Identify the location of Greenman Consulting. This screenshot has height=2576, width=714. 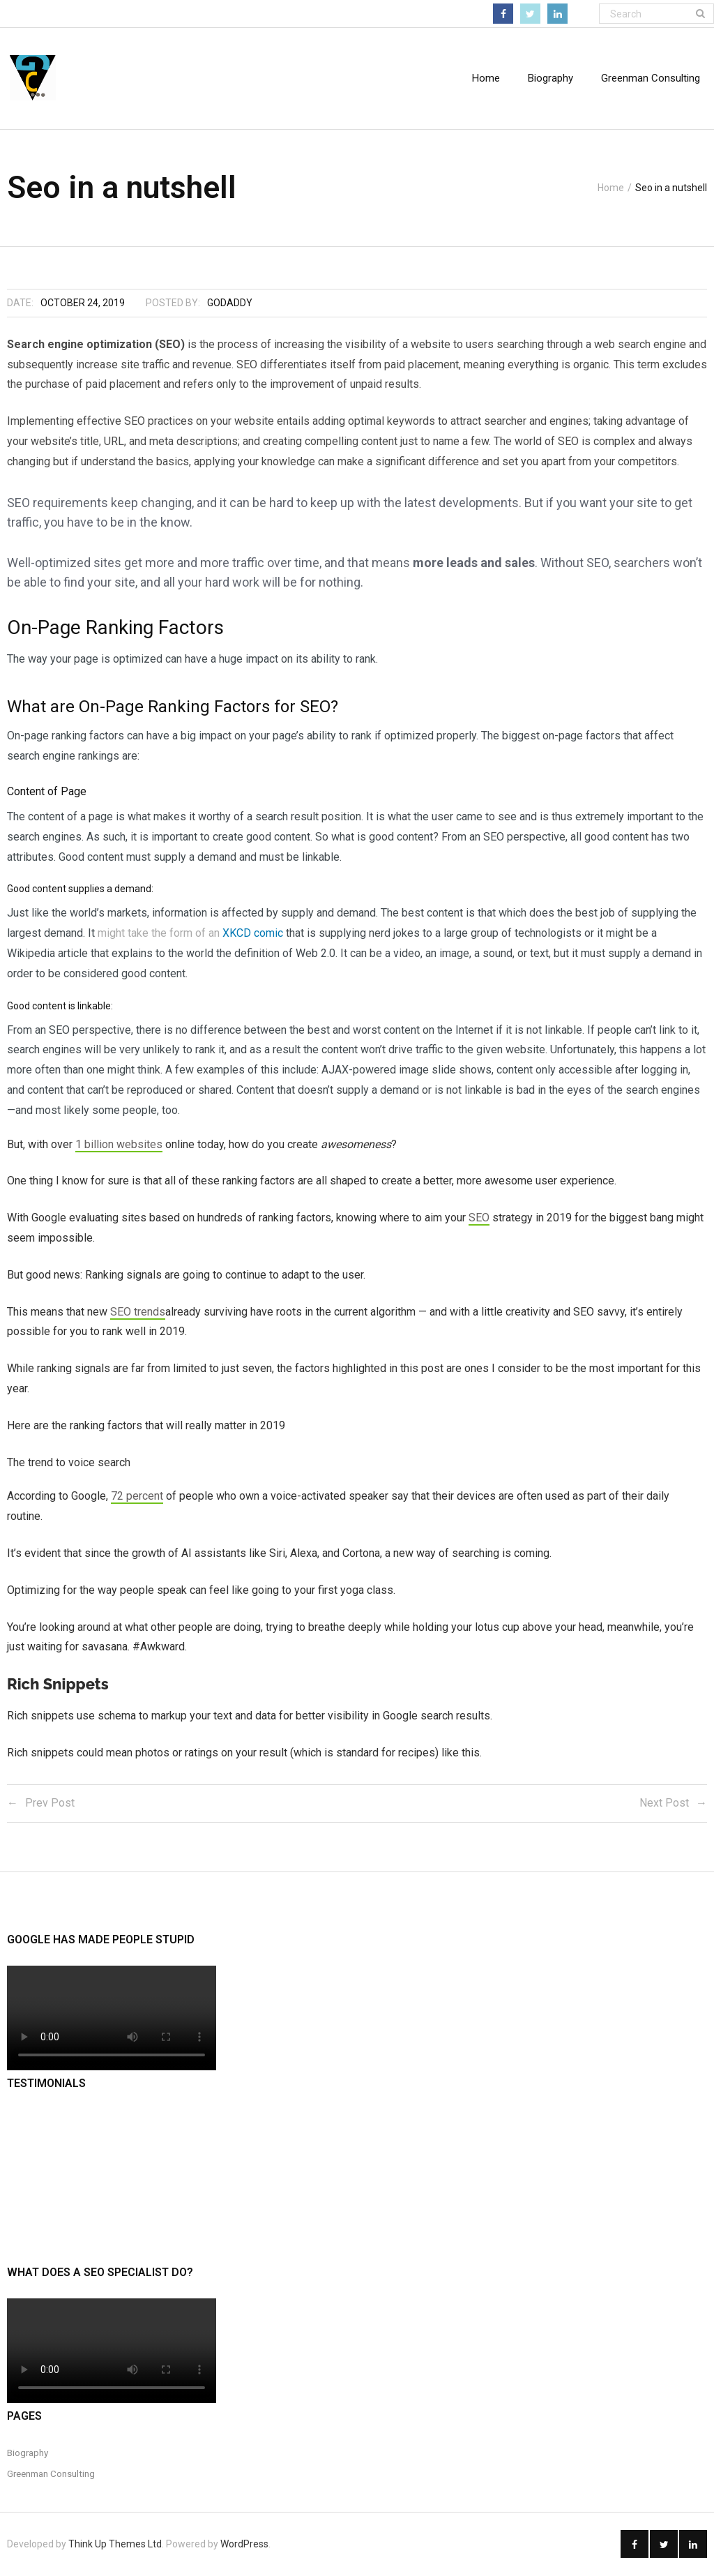
(51, 2474).